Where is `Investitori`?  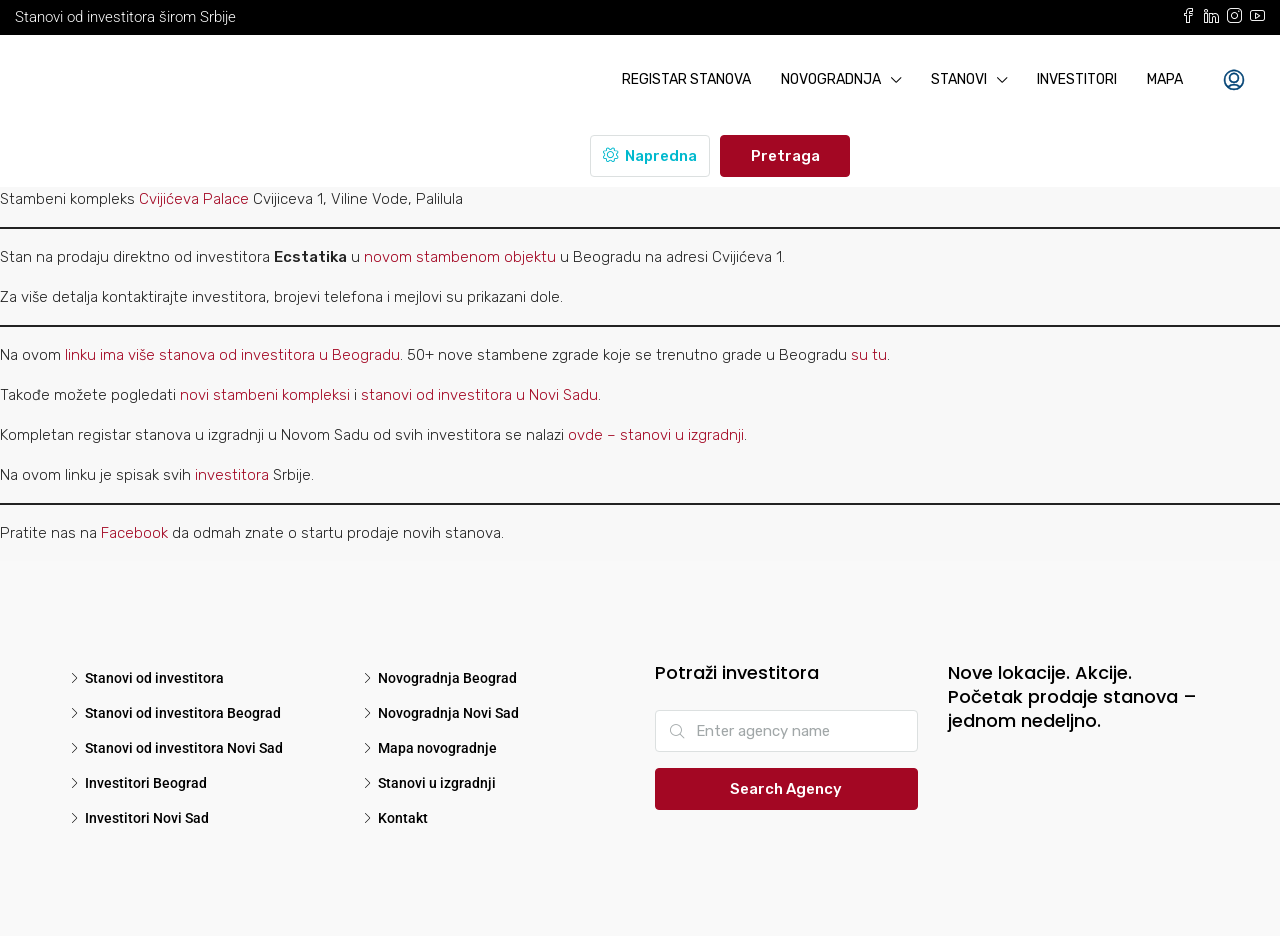
Investitori is located at coordinates (1077, 79).